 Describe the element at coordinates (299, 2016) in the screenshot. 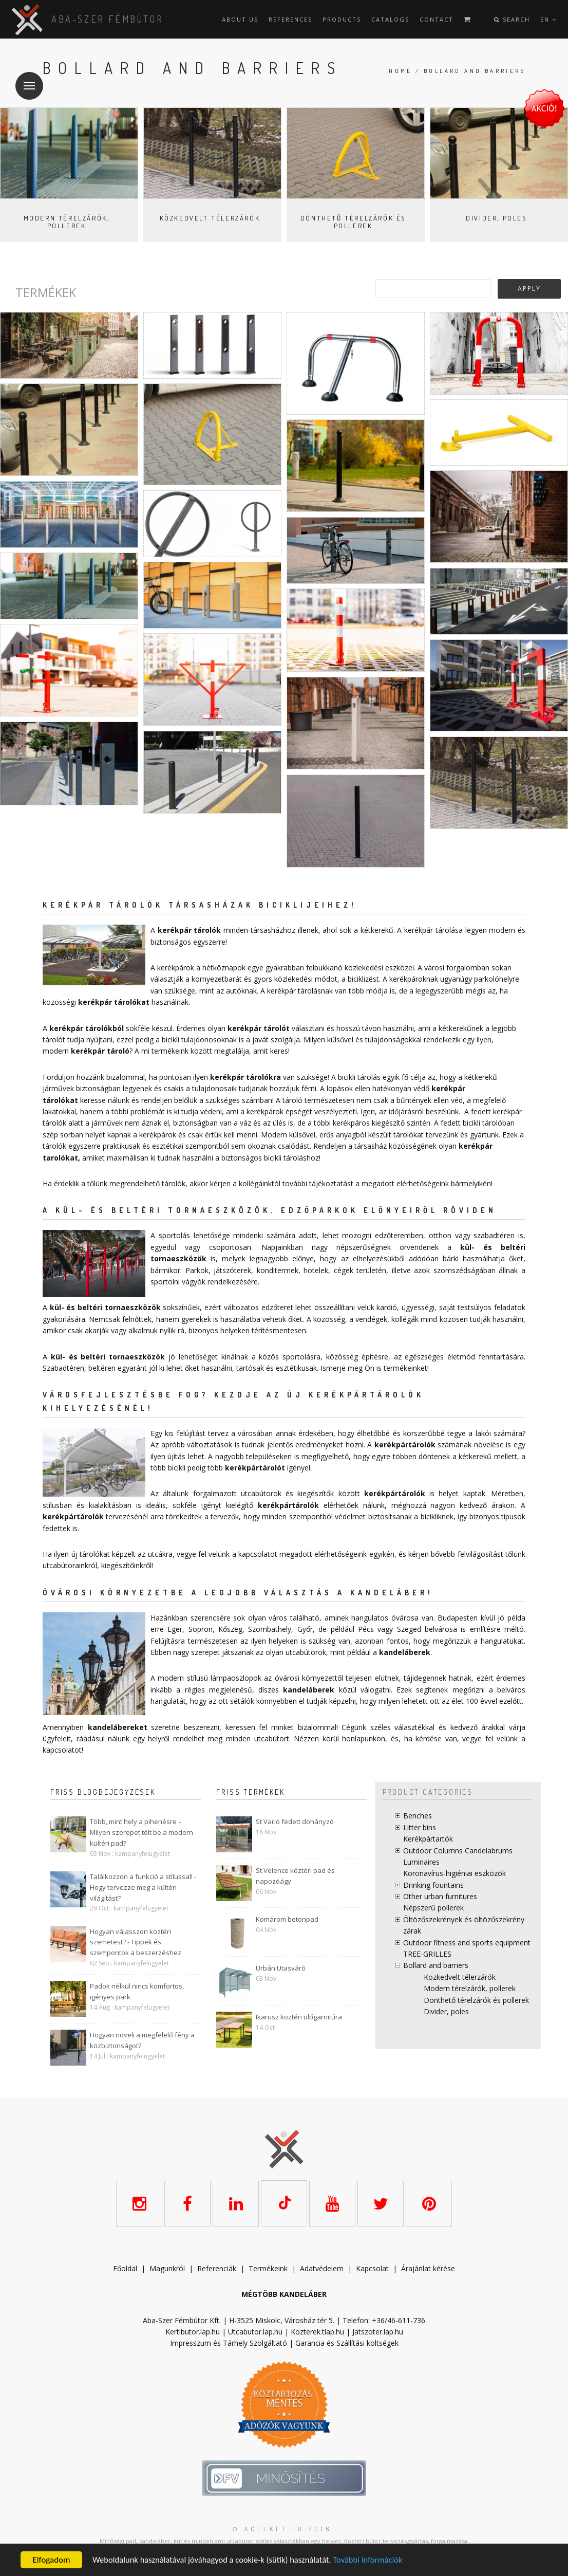

I see `Ikarusz köztéri ülőgarnitúra` at that location.